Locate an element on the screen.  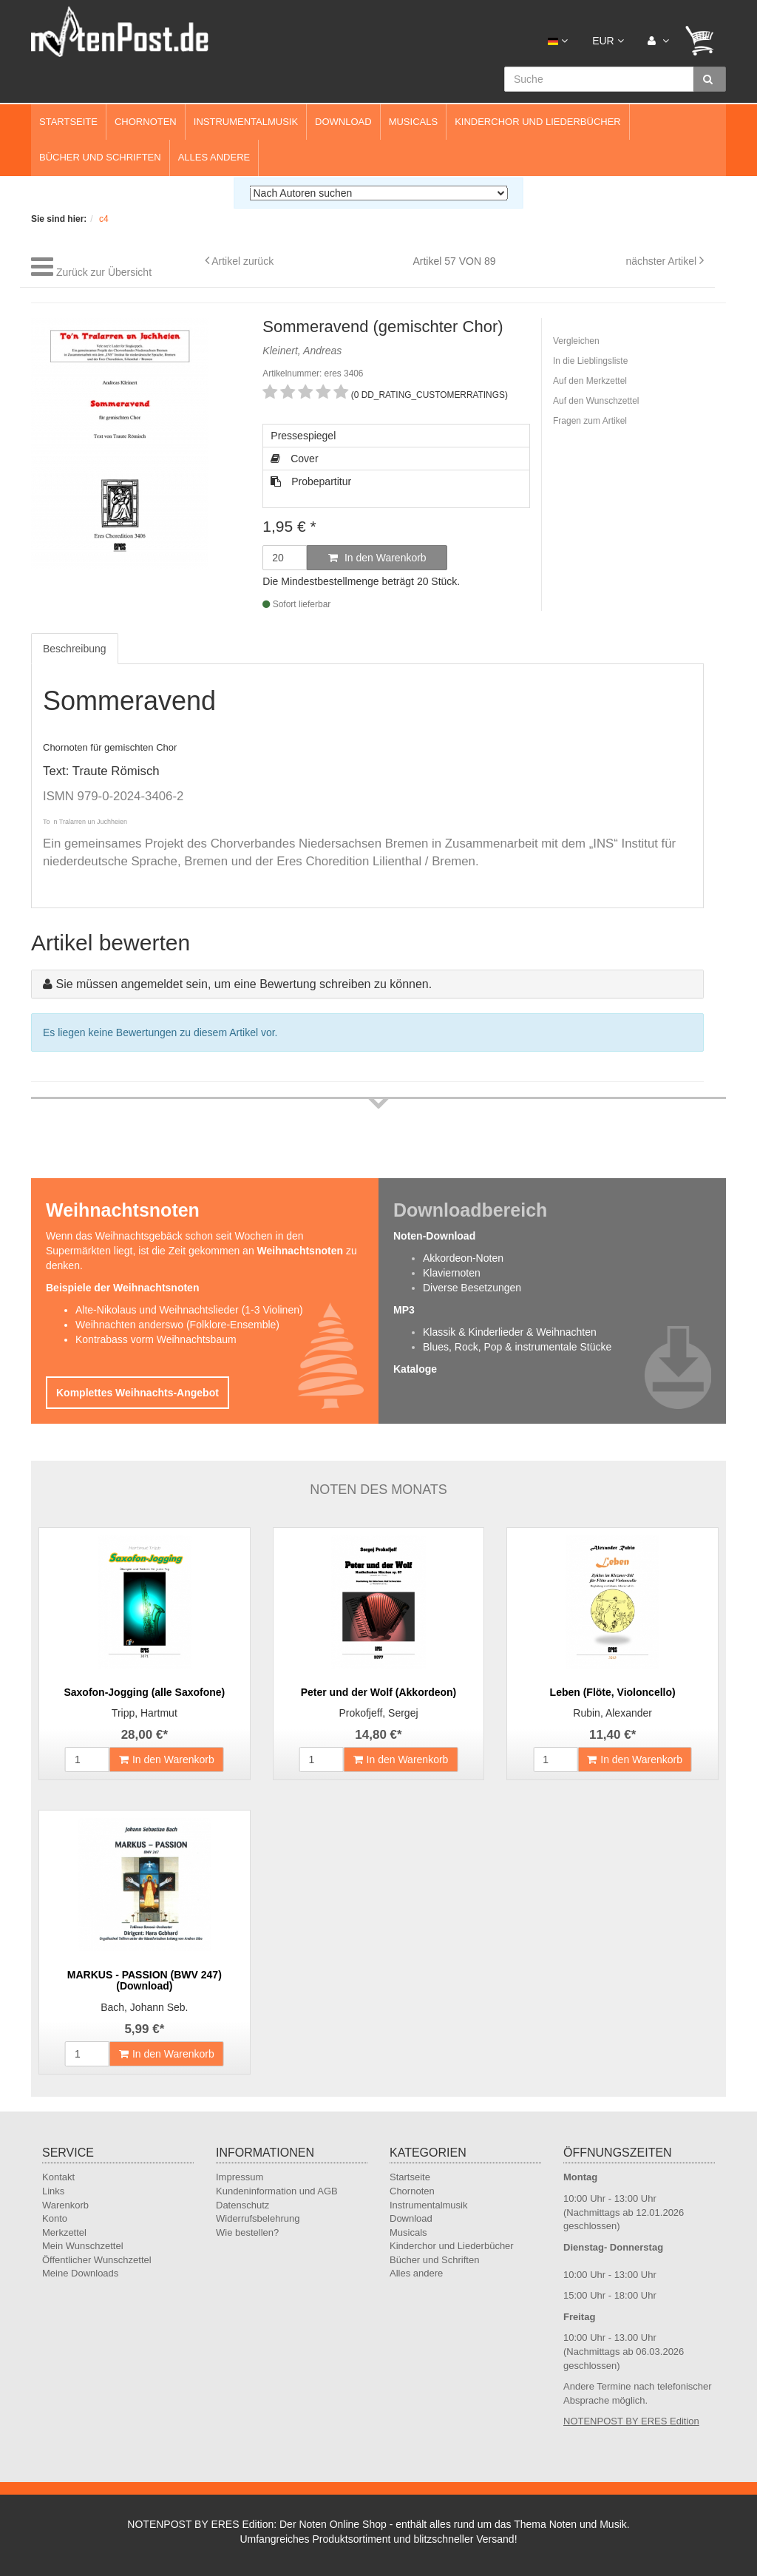
Kataloge is located at coordinates (415, 1369).